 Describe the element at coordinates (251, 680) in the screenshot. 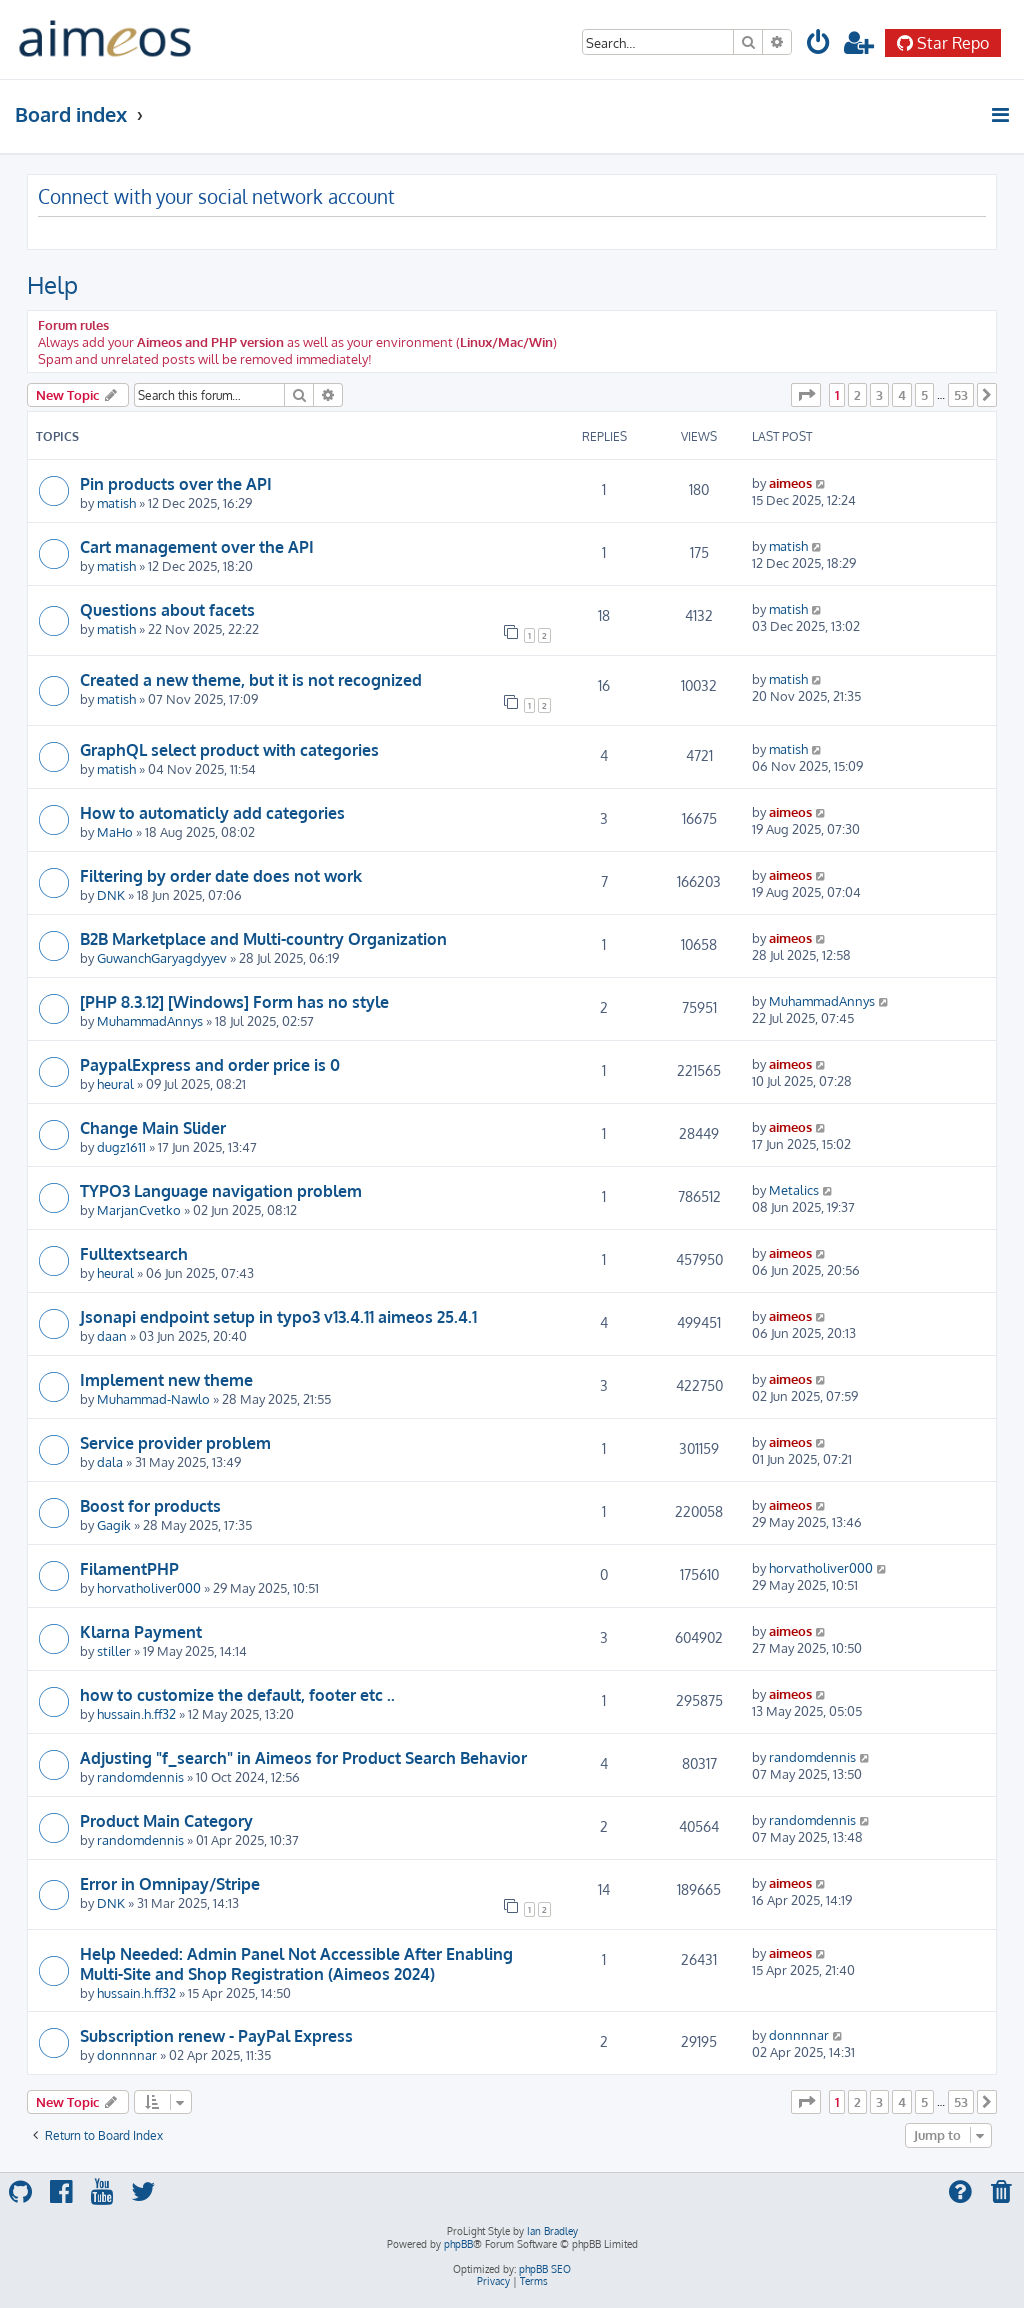

I see `Created a new theme, but it is not recognized` at that location.